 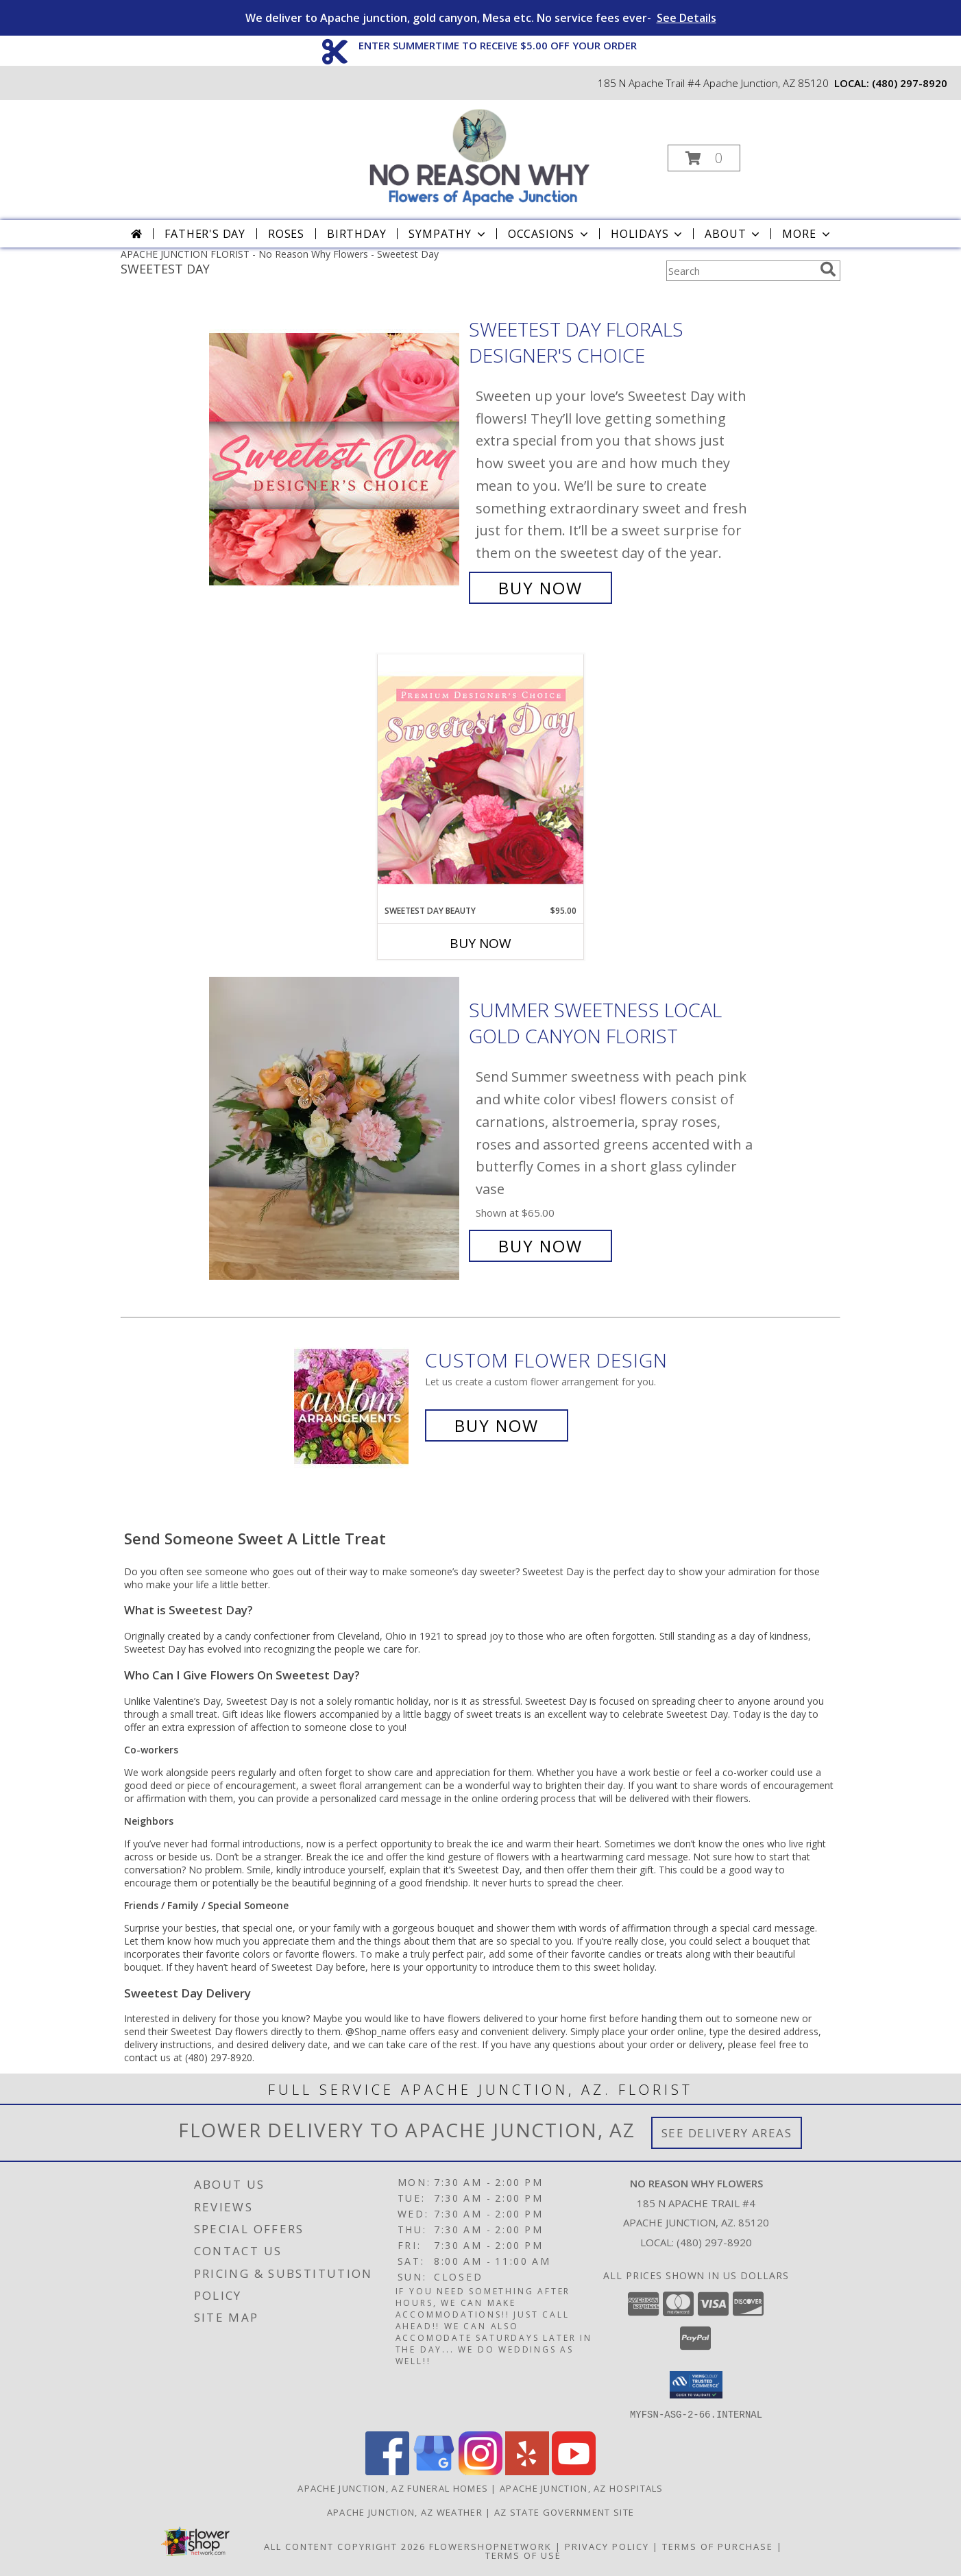 What do you see at coordinates (648, 233) in the screenshot?
I see `Holidays` at bounding box center [648, 233].